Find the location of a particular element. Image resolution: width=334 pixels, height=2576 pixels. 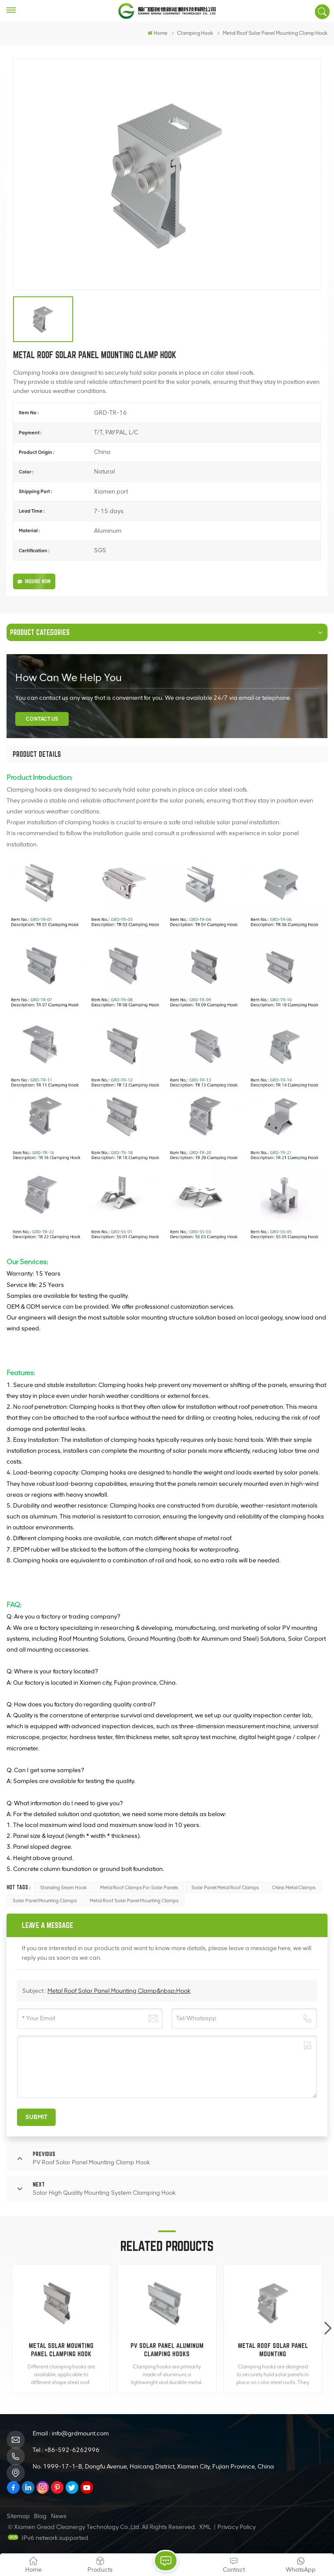

Contact Us is located at coordinates (42, 719).